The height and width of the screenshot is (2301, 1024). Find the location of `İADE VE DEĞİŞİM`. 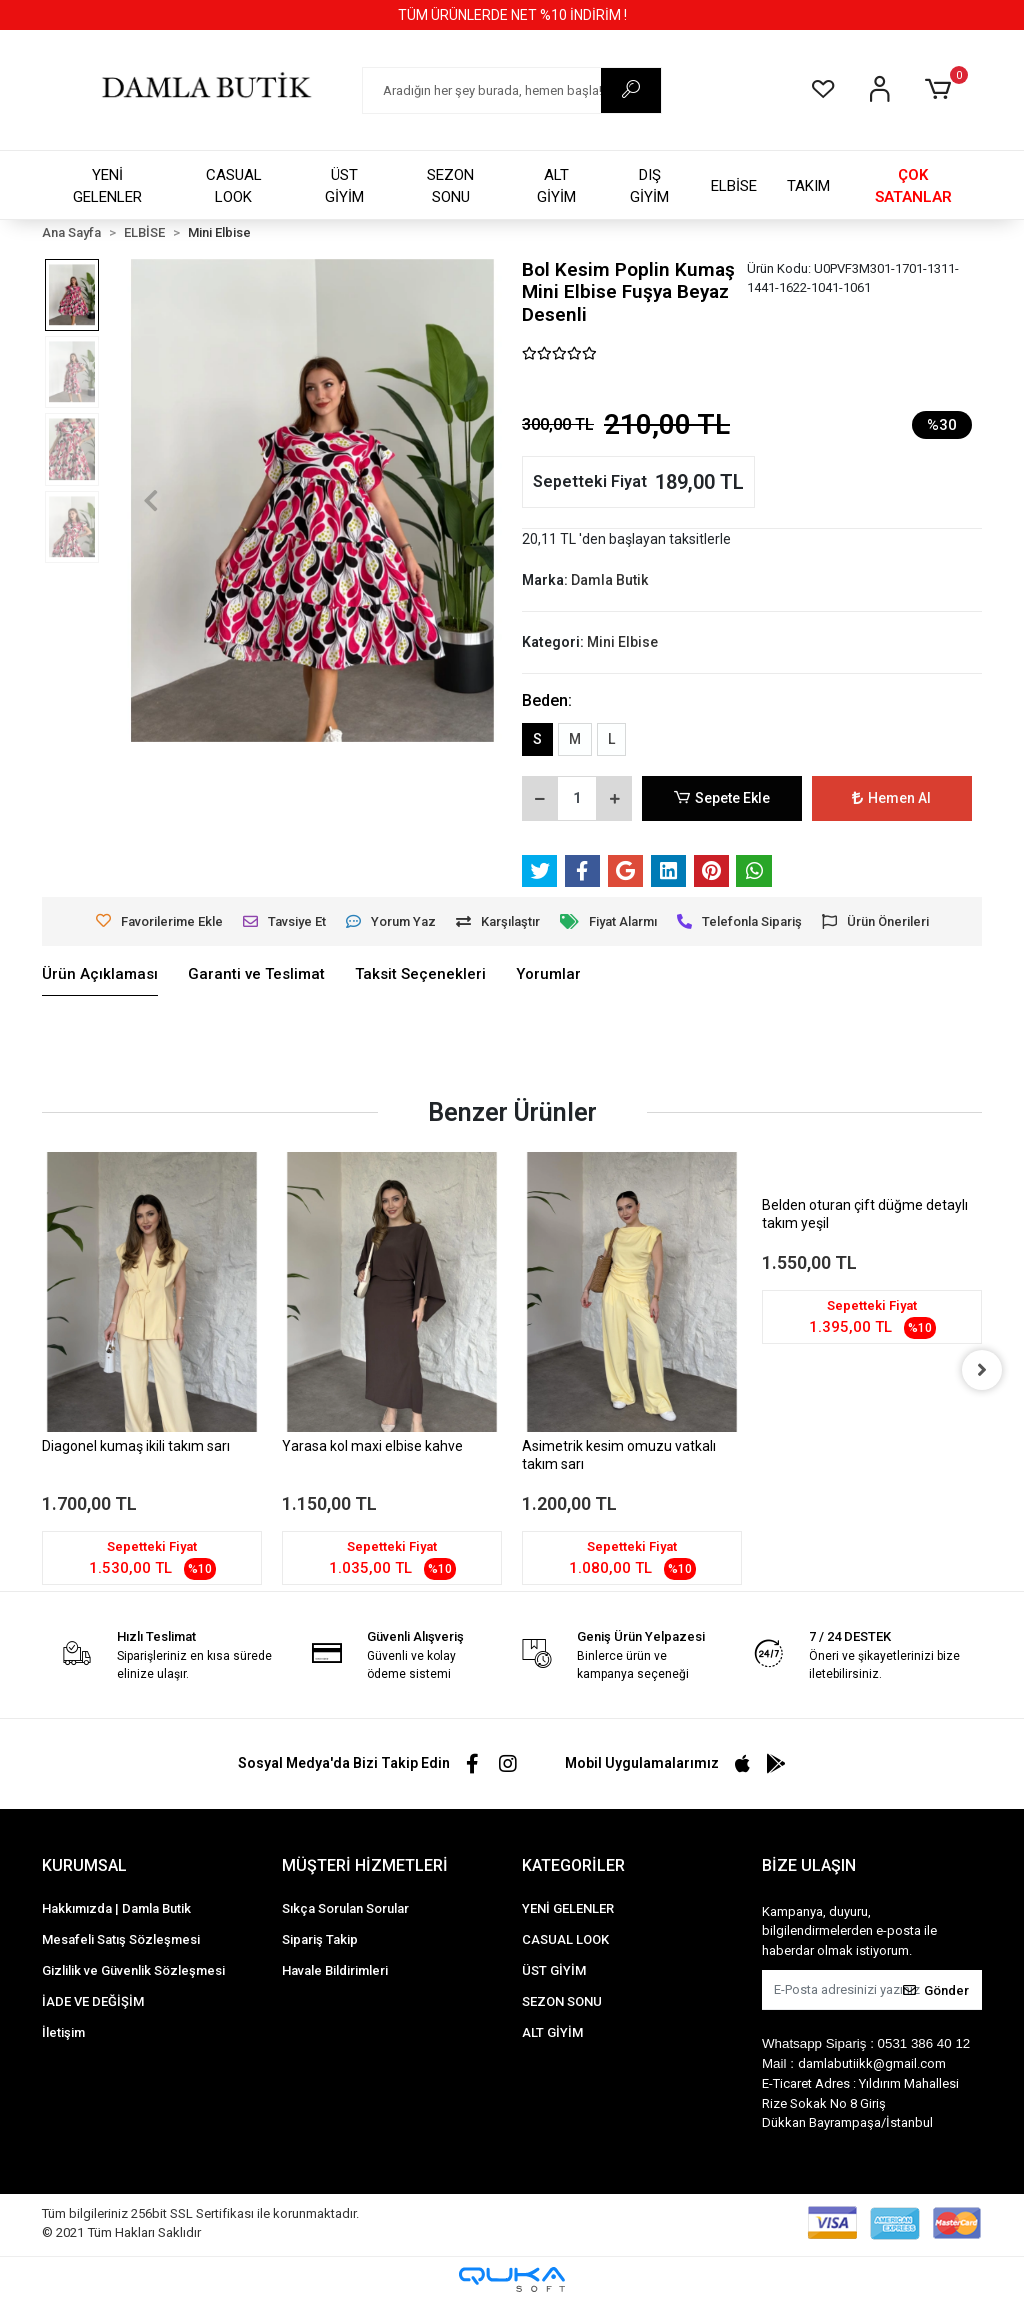

İADE VE DEĞİŞİM is located at coordinates (93, 2001).